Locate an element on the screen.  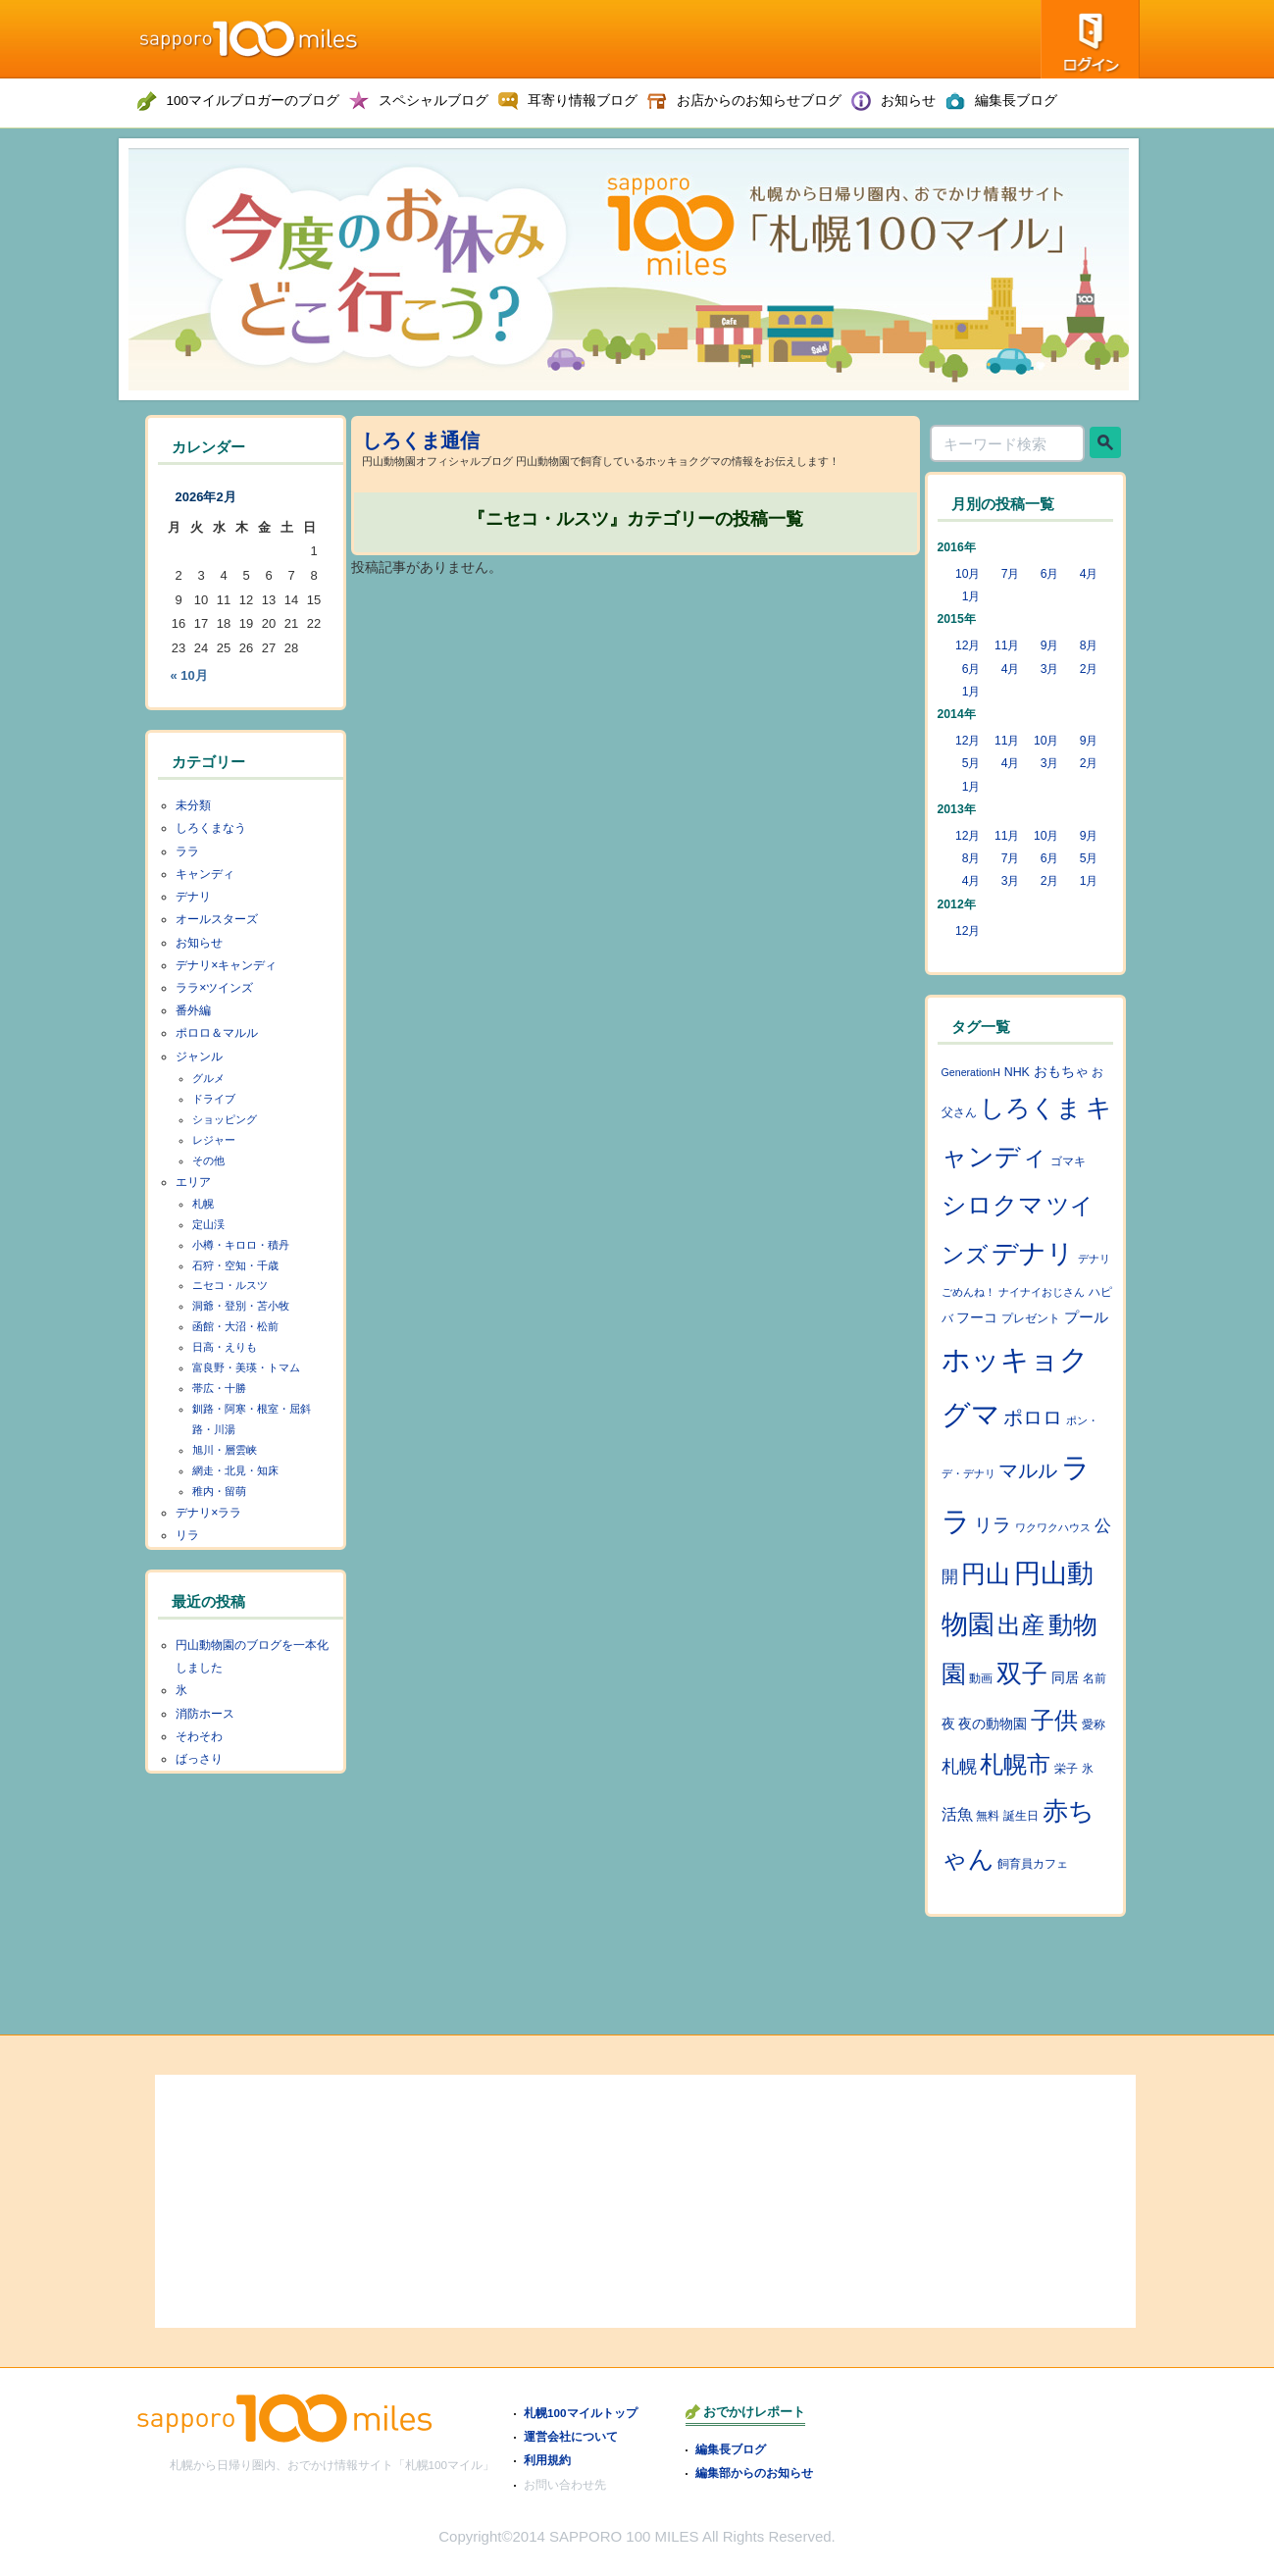
定山渓 is located at coordinates (208, 1224).